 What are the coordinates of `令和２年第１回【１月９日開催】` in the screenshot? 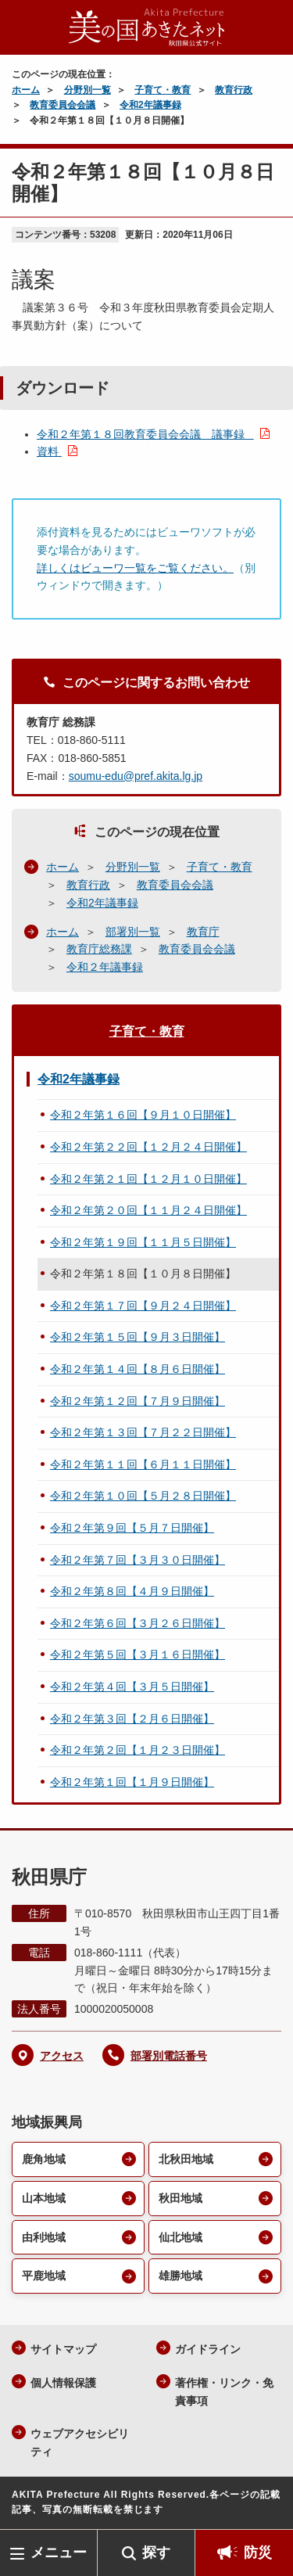 It's located at (132, 1782).